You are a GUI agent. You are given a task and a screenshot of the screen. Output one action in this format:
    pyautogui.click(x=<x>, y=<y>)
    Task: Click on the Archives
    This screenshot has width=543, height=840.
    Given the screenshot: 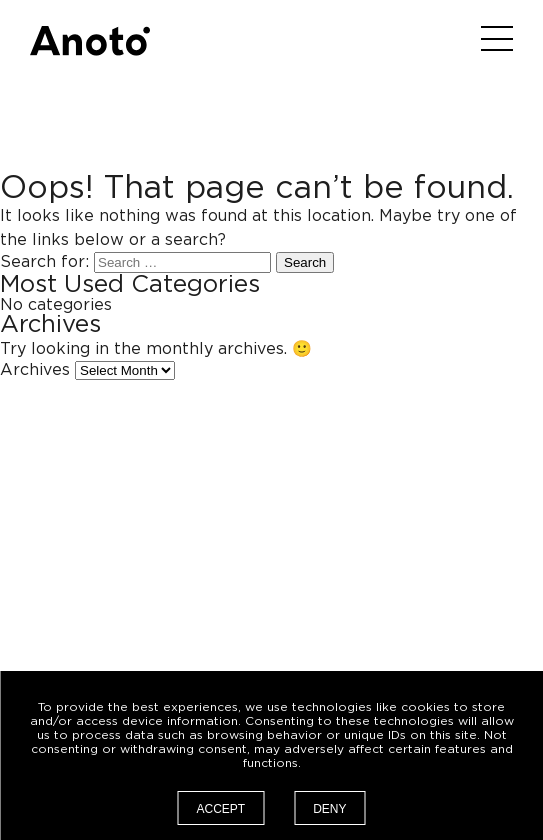 What is the action you would take?
    pyautogui.click(x=35, y=370)
    